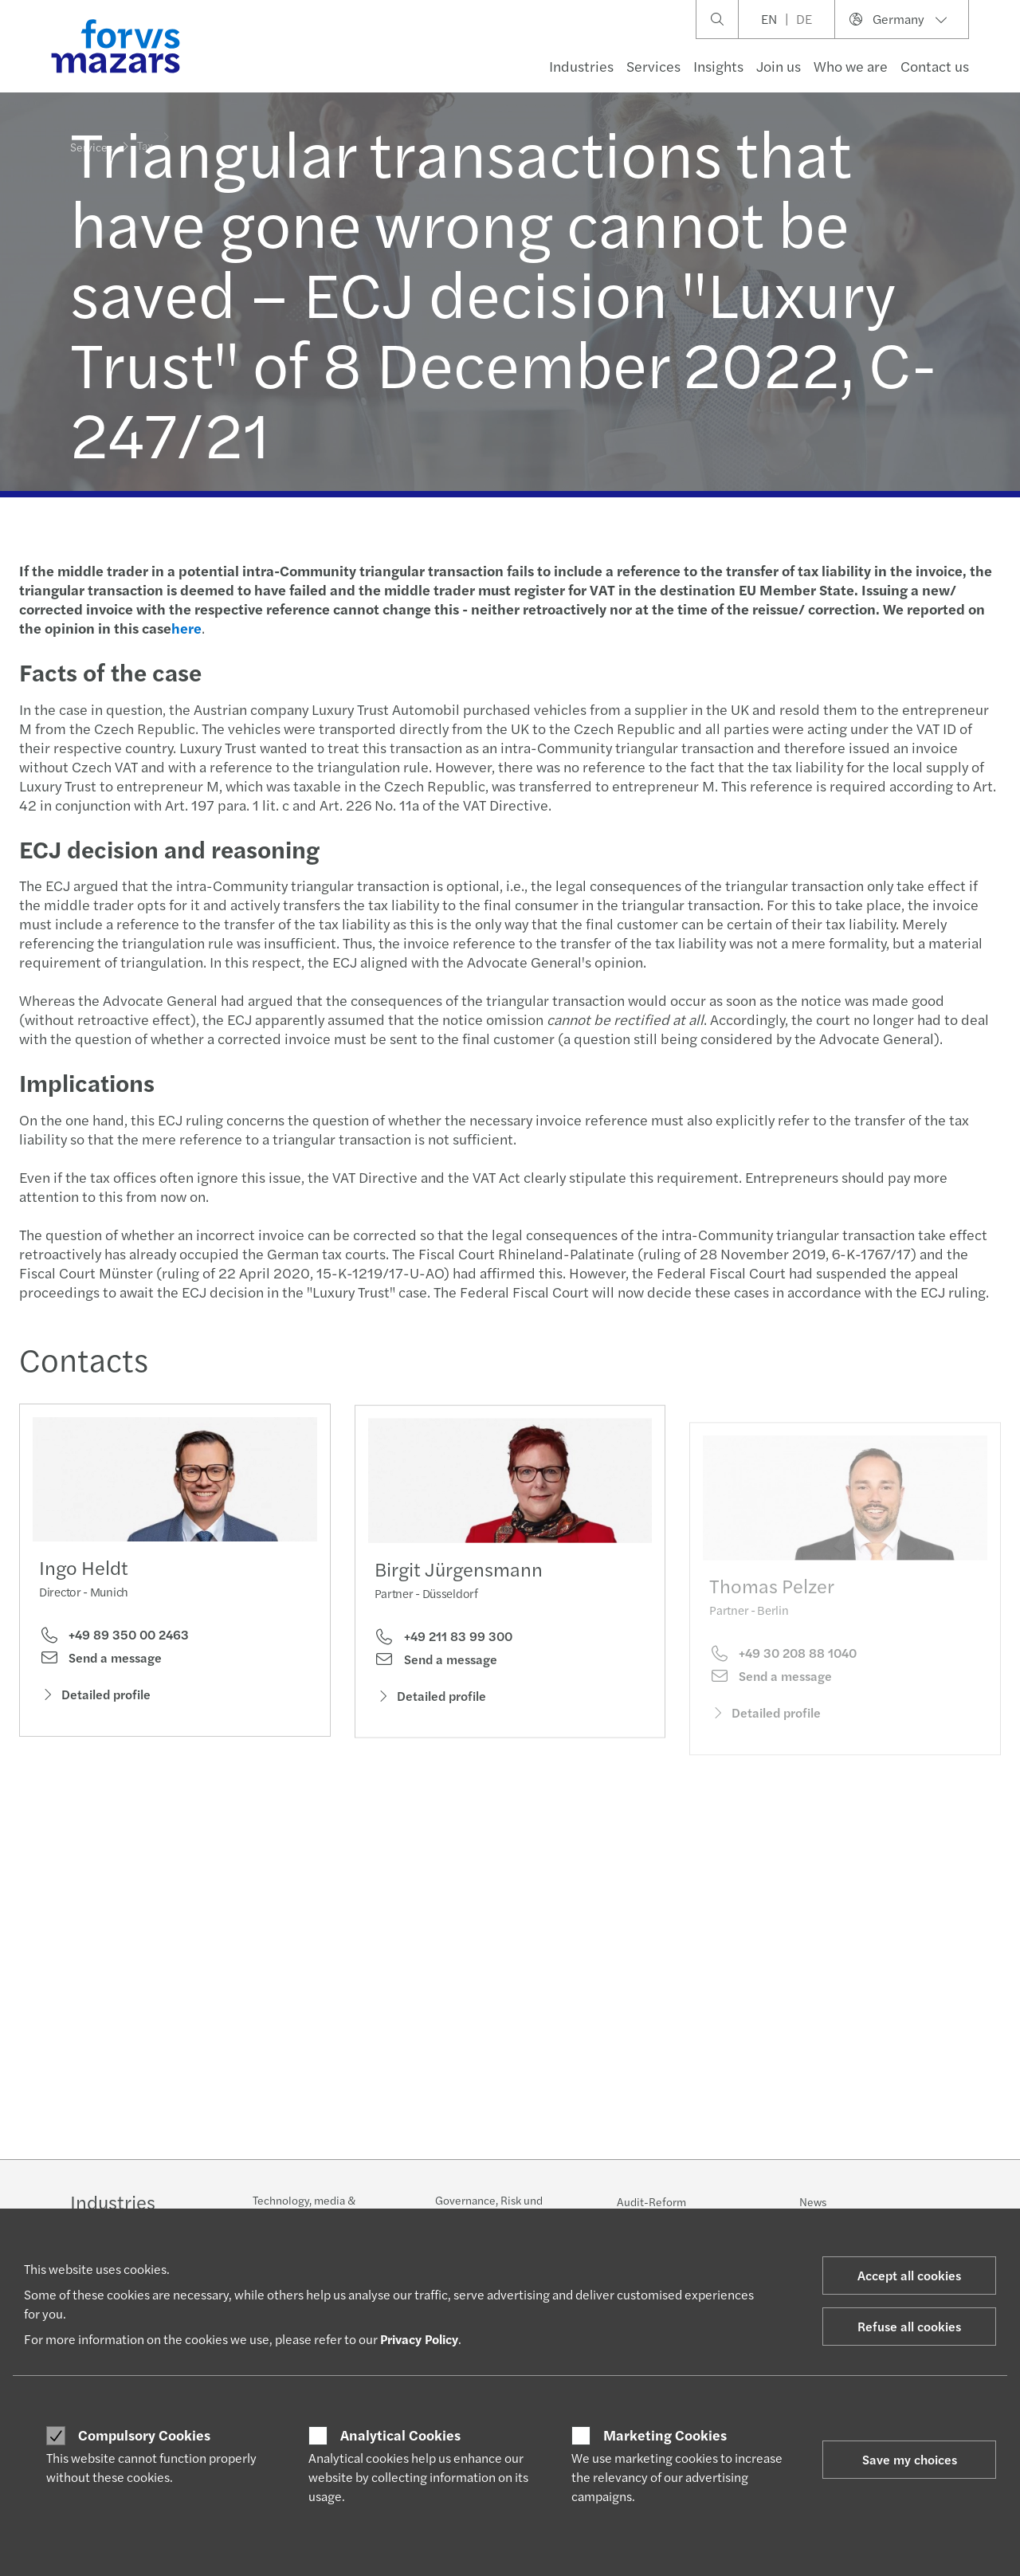 Image resolution: width=1020 pixels, height=2576 pixels. What do you see at coordinates (718, 66) in the screenshot?
I see `Insights` at bounding box center [718, 66].